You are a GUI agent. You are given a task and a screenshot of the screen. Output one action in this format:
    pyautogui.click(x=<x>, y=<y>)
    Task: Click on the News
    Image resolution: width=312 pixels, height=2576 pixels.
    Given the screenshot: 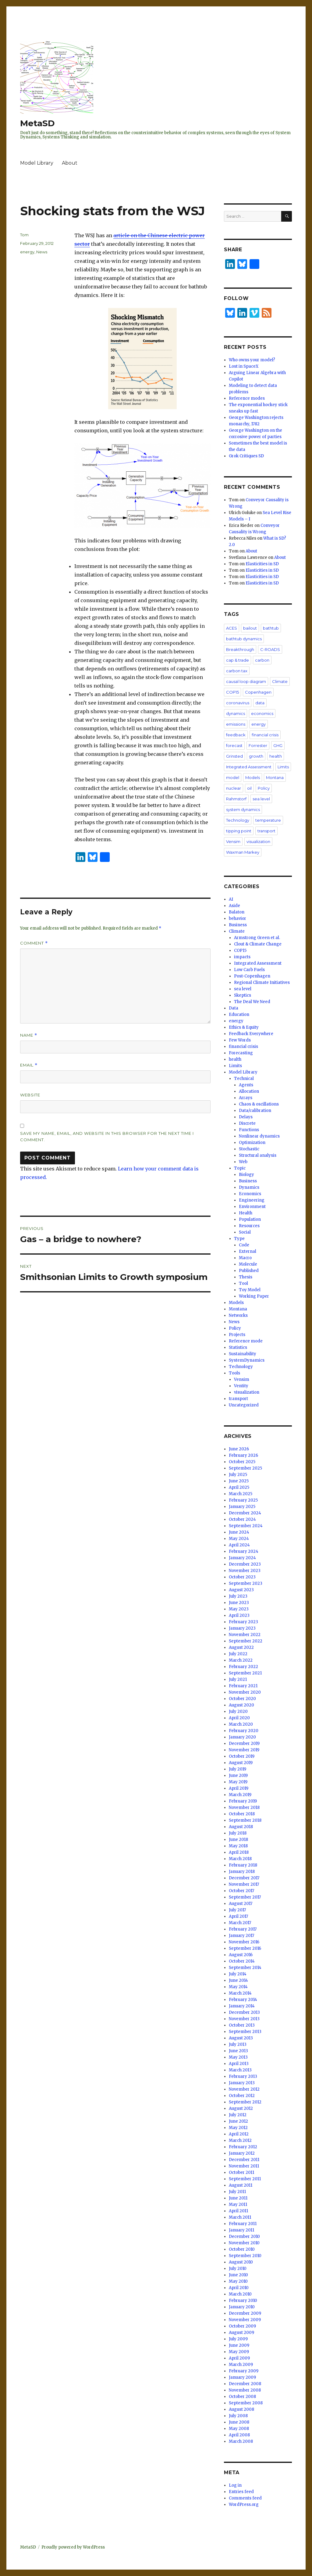 What is the action you would take?
    pyautogui.click(x=41, y=251)
    